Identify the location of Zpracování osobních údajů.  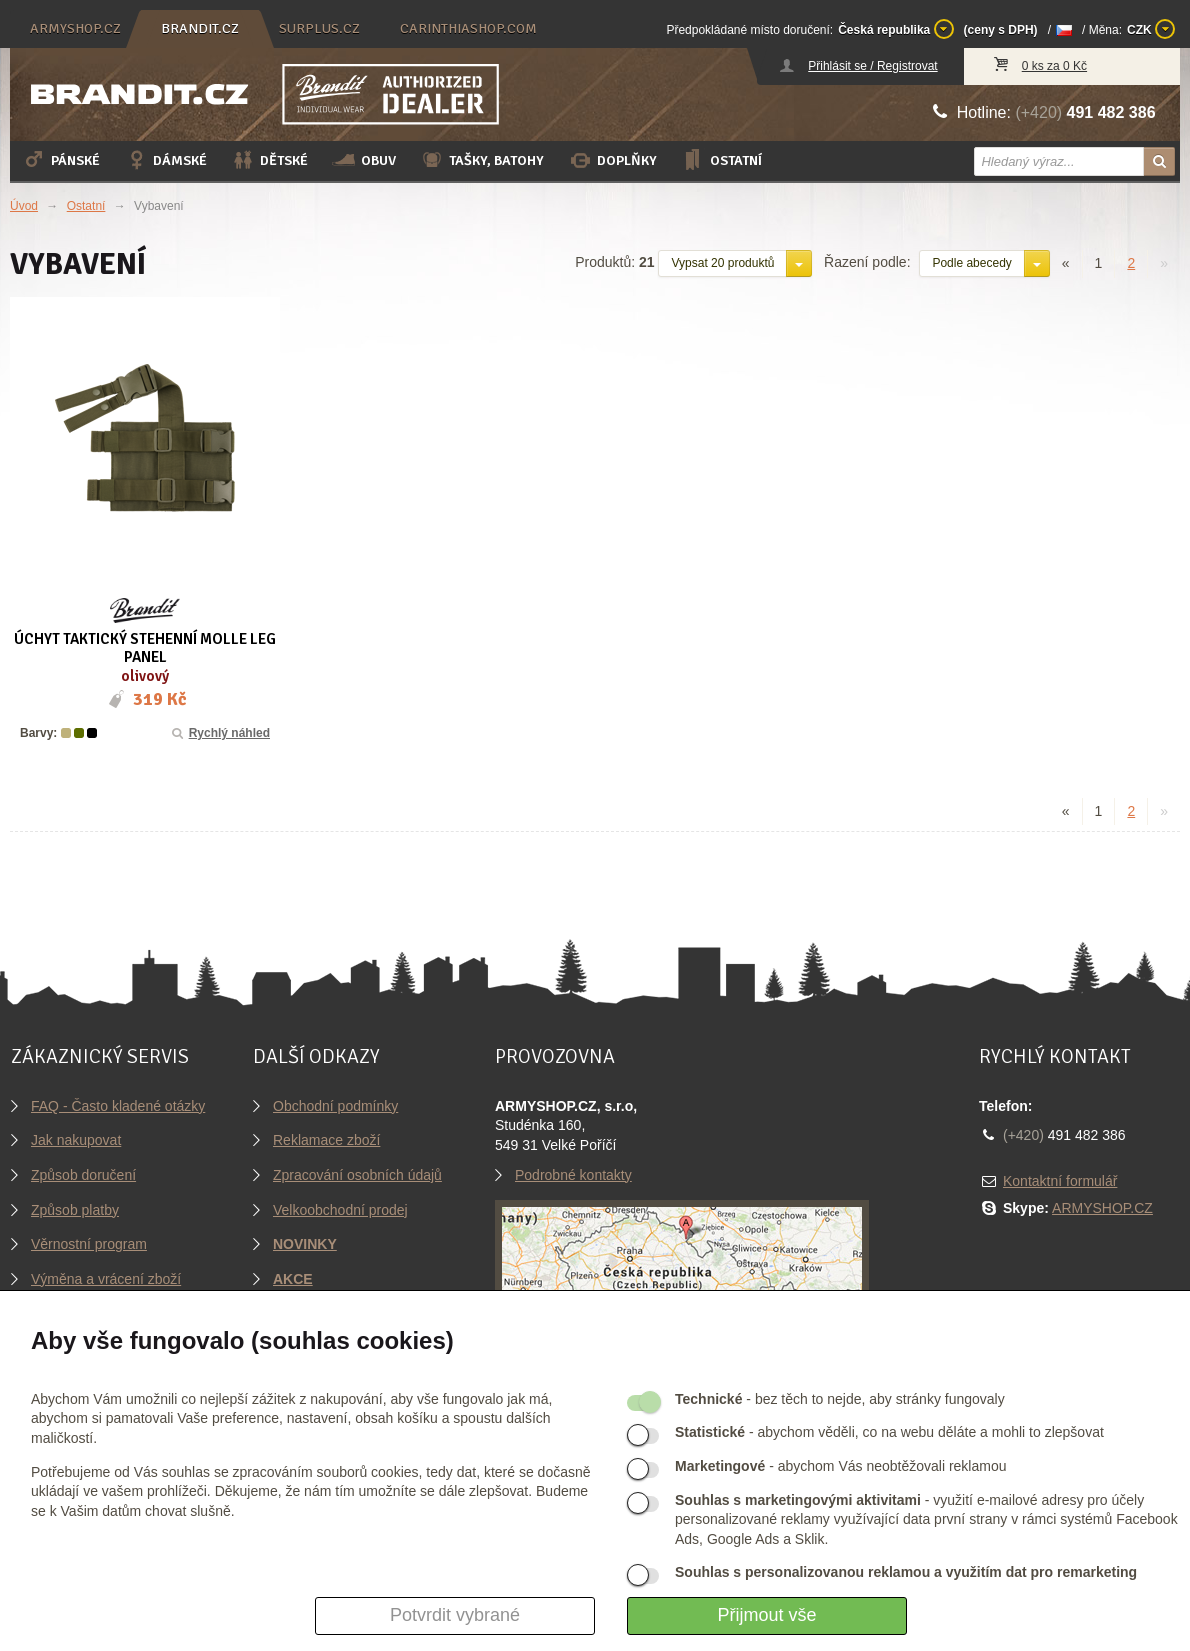
(357, 1175).